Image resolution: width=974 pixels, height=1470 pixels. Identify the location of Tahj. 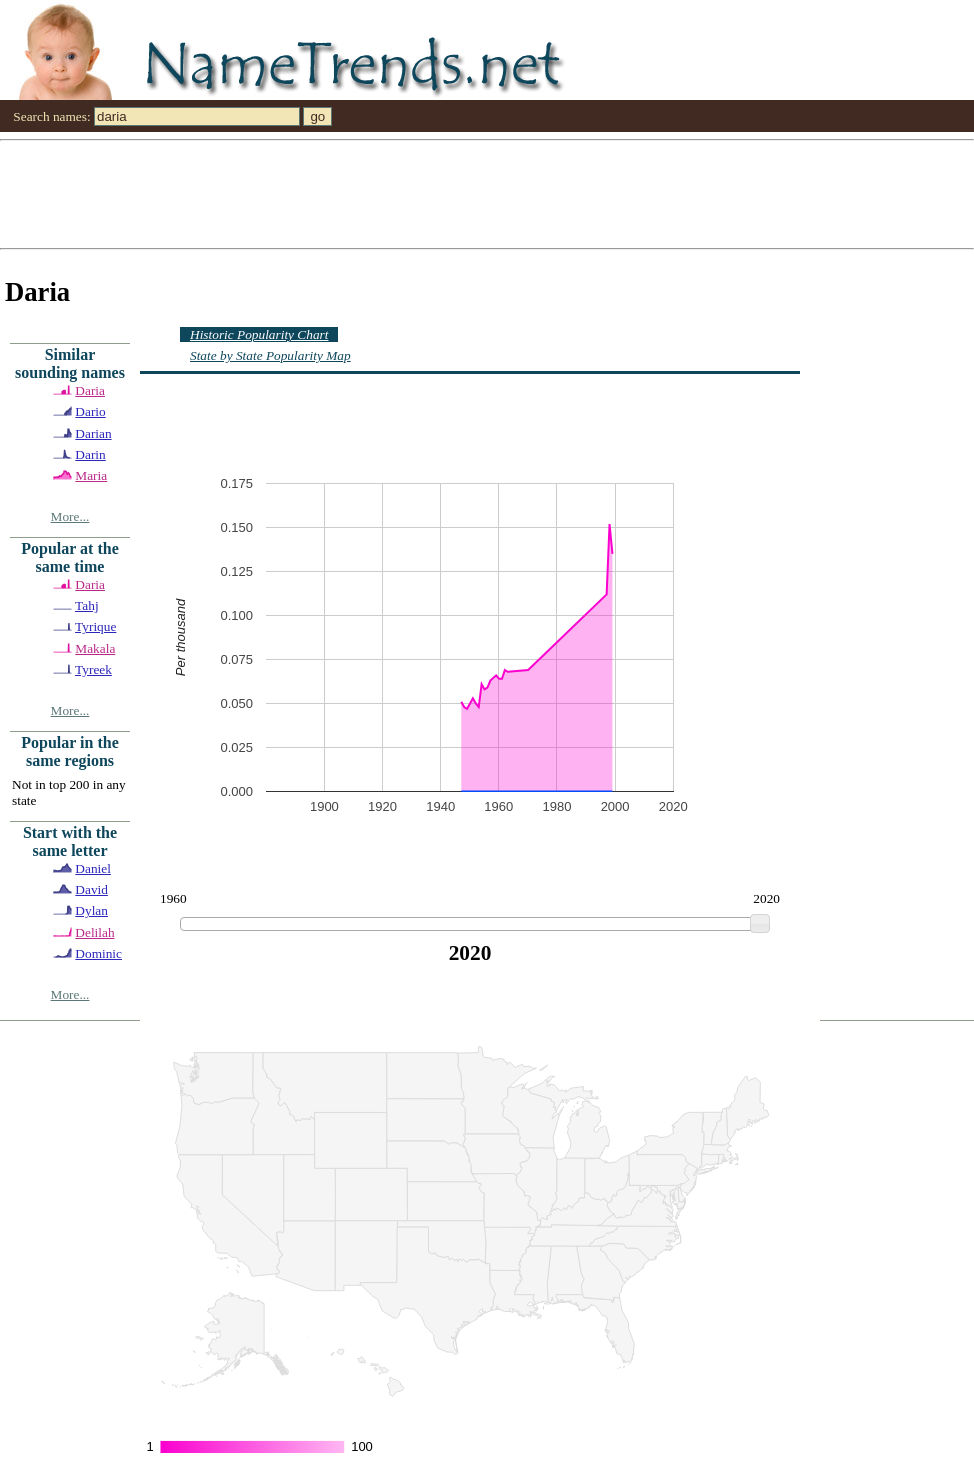
(87, 605).